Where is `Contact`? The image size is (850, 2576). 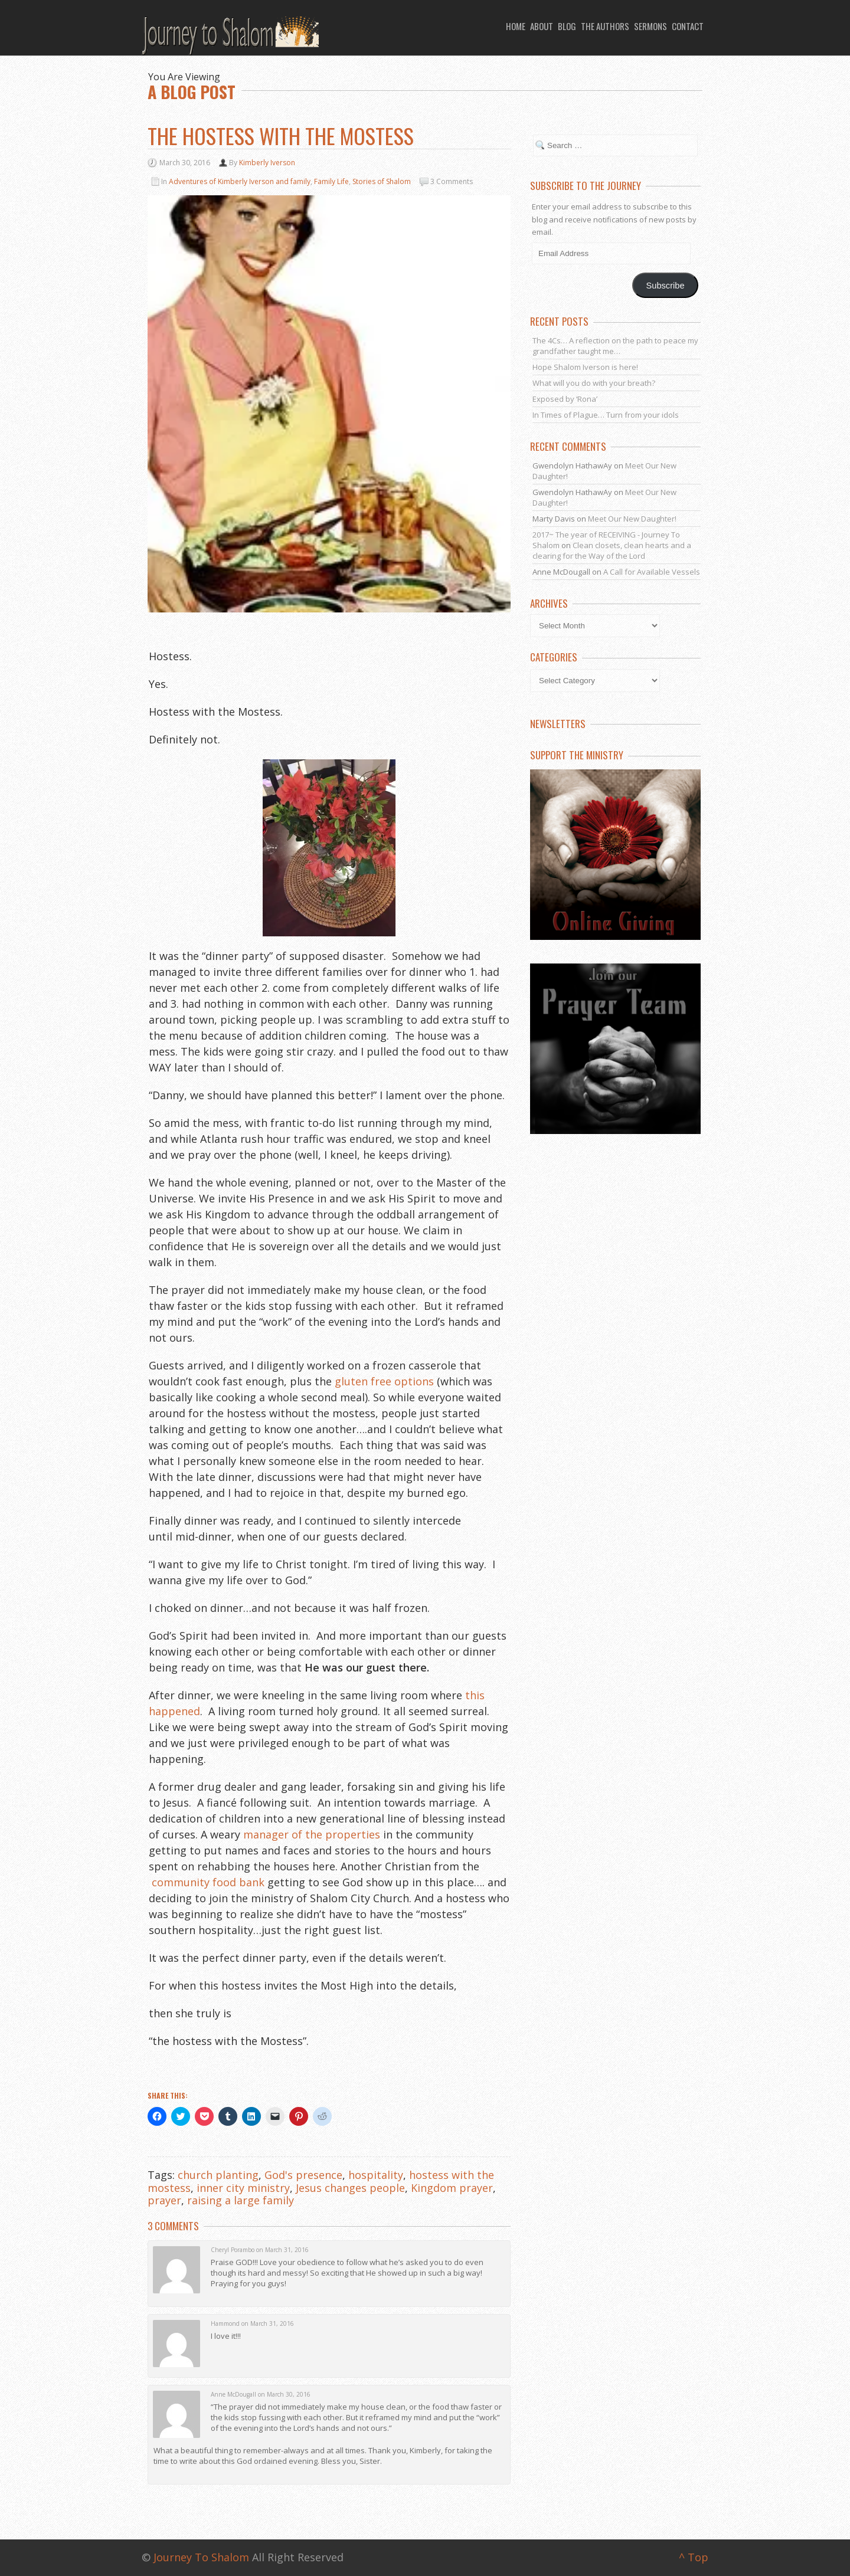
Contact is located at coordinates (688, 26).